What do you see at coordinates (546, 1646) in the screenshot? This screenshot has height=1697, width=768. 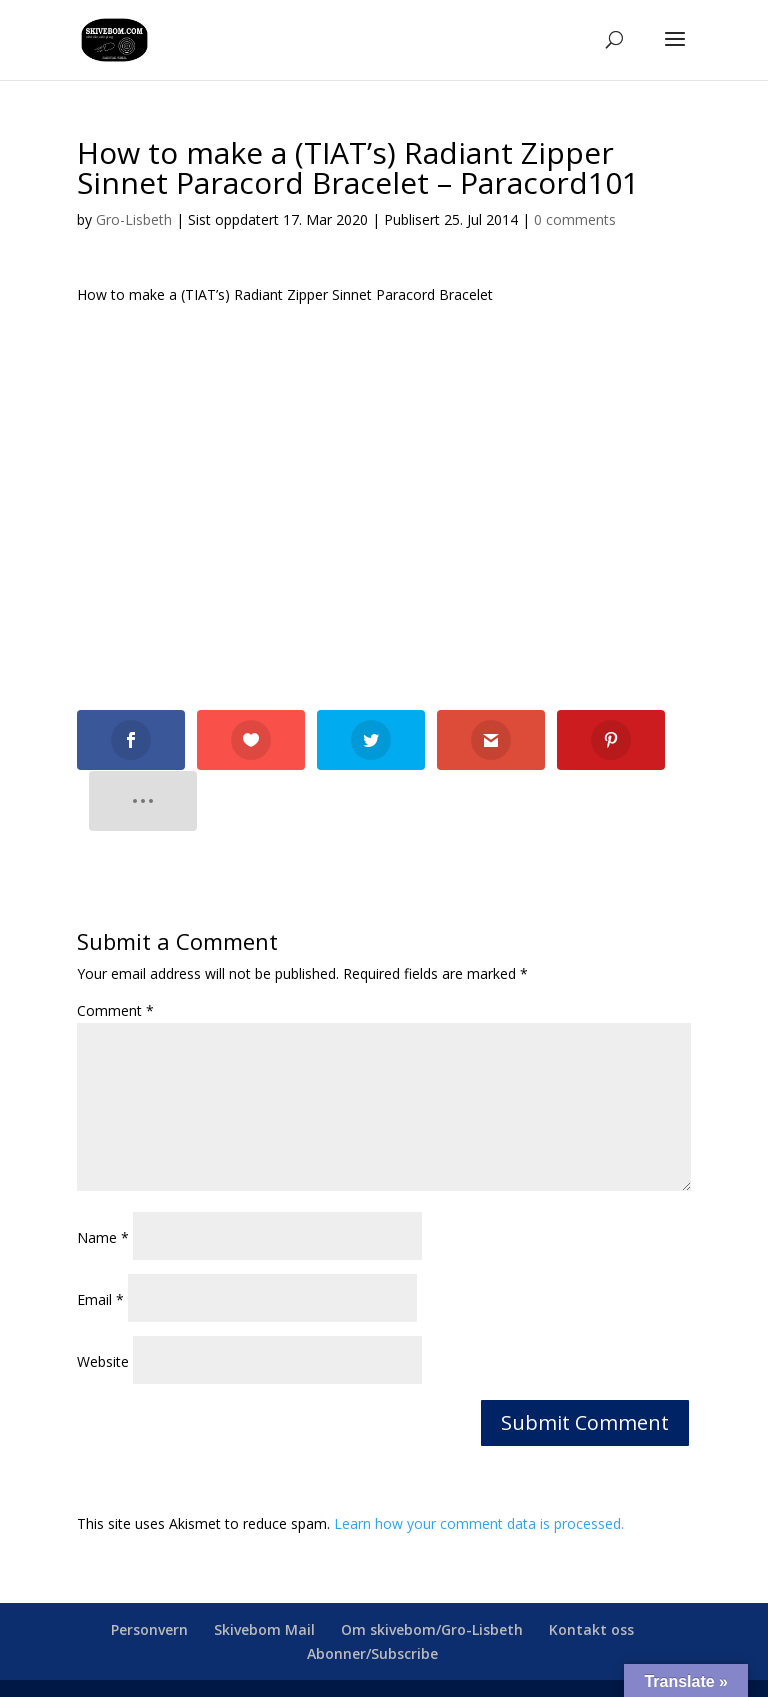 I see `webmaster@skivebom.com` at bounding box center [546, 1646].